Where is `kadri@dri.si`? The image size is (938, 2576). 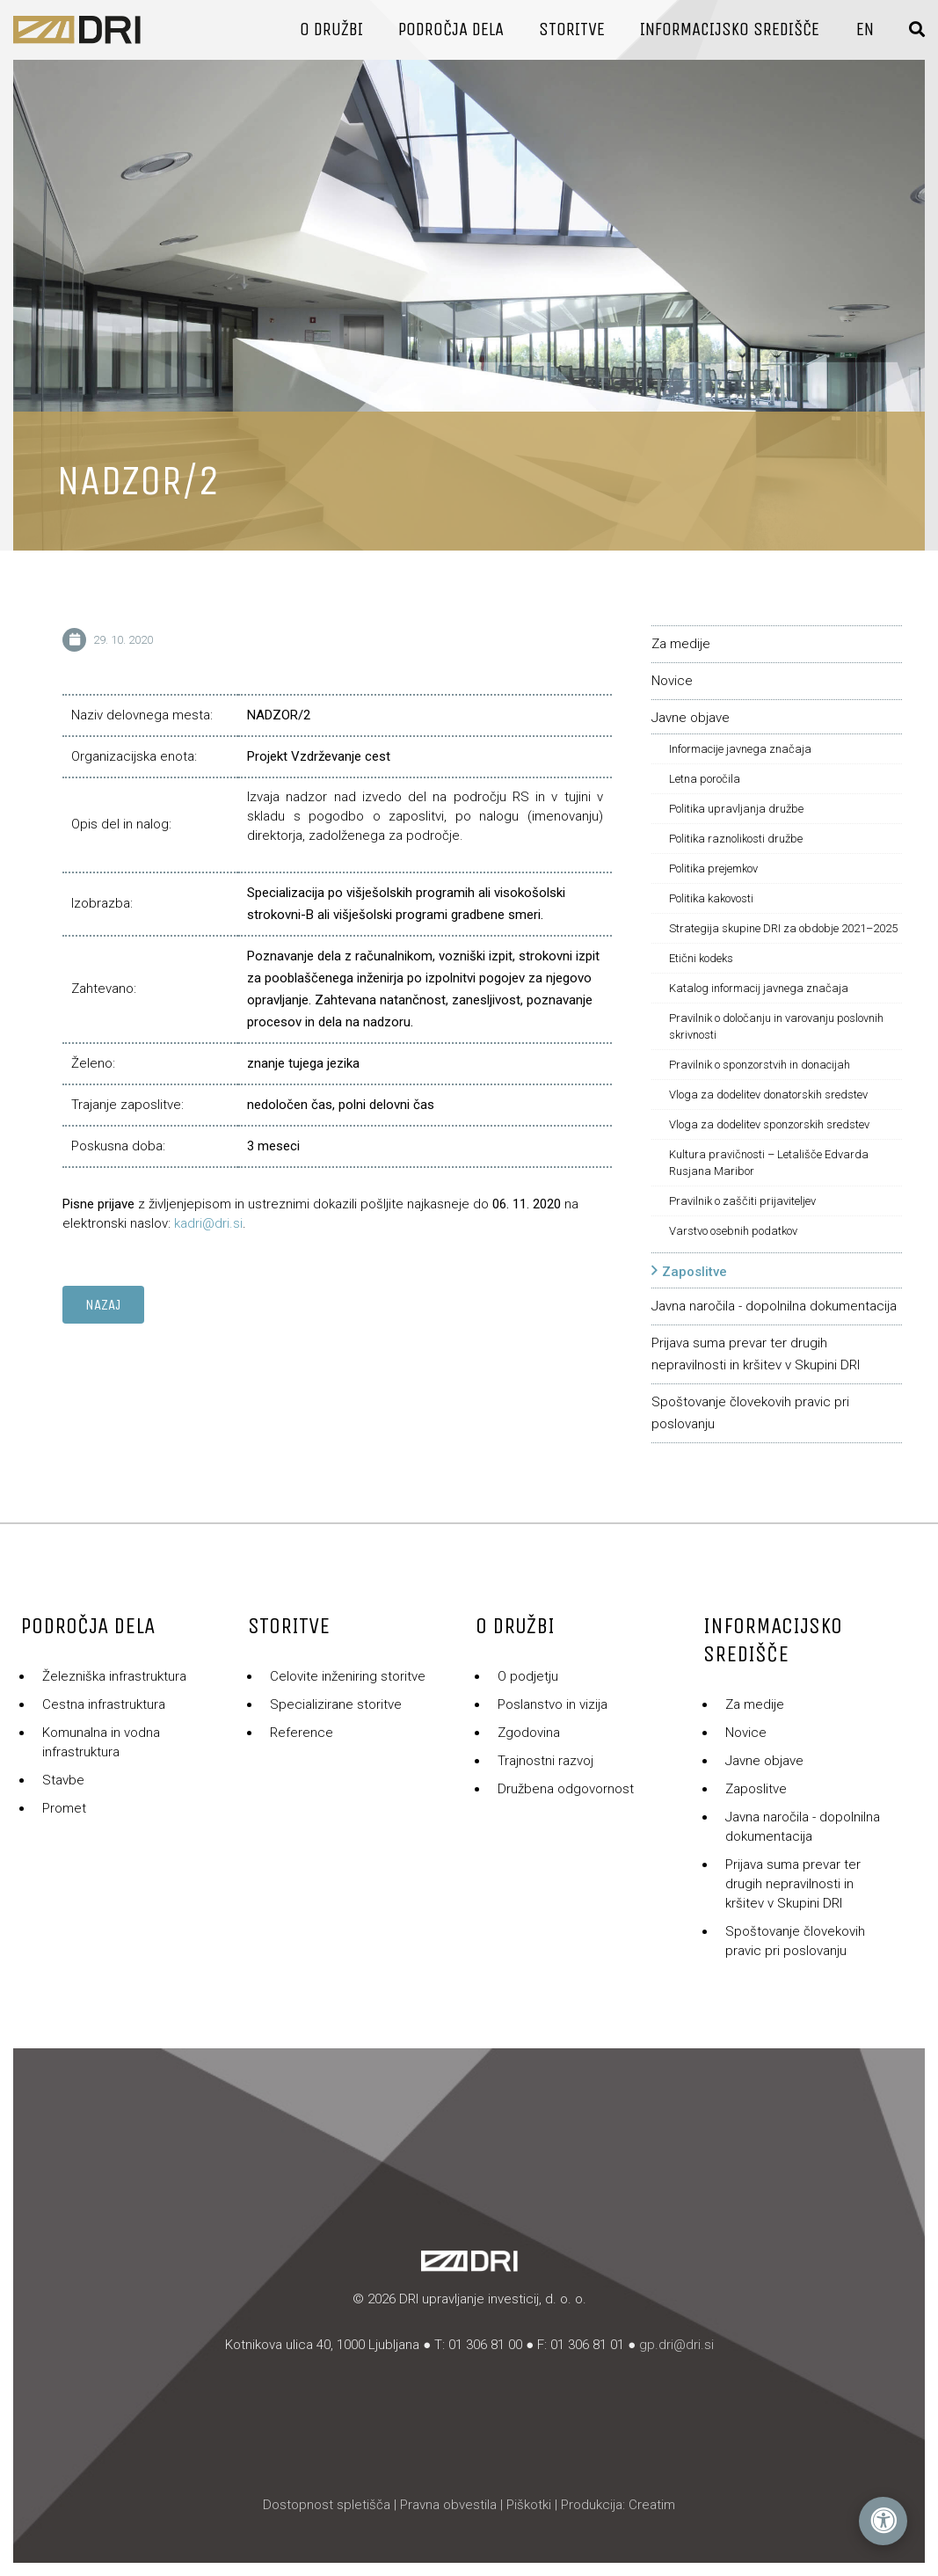
kadri@dri.si is located at coordinates (208, 1223).